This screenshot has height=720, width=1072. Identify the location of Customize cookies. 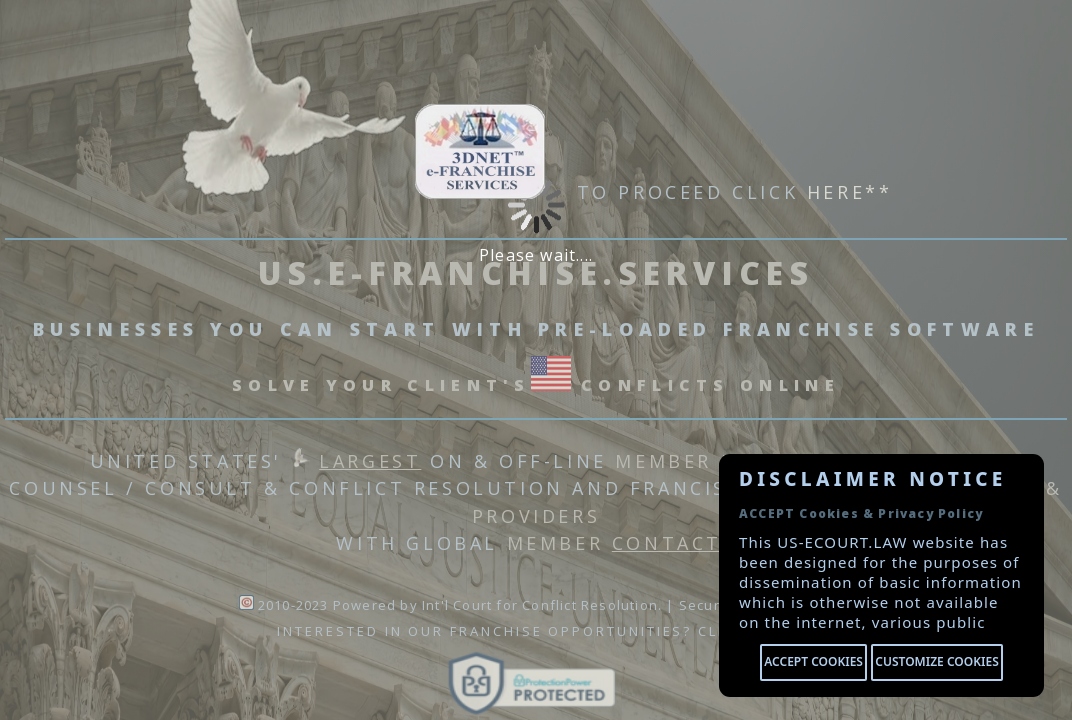
(936, 661).